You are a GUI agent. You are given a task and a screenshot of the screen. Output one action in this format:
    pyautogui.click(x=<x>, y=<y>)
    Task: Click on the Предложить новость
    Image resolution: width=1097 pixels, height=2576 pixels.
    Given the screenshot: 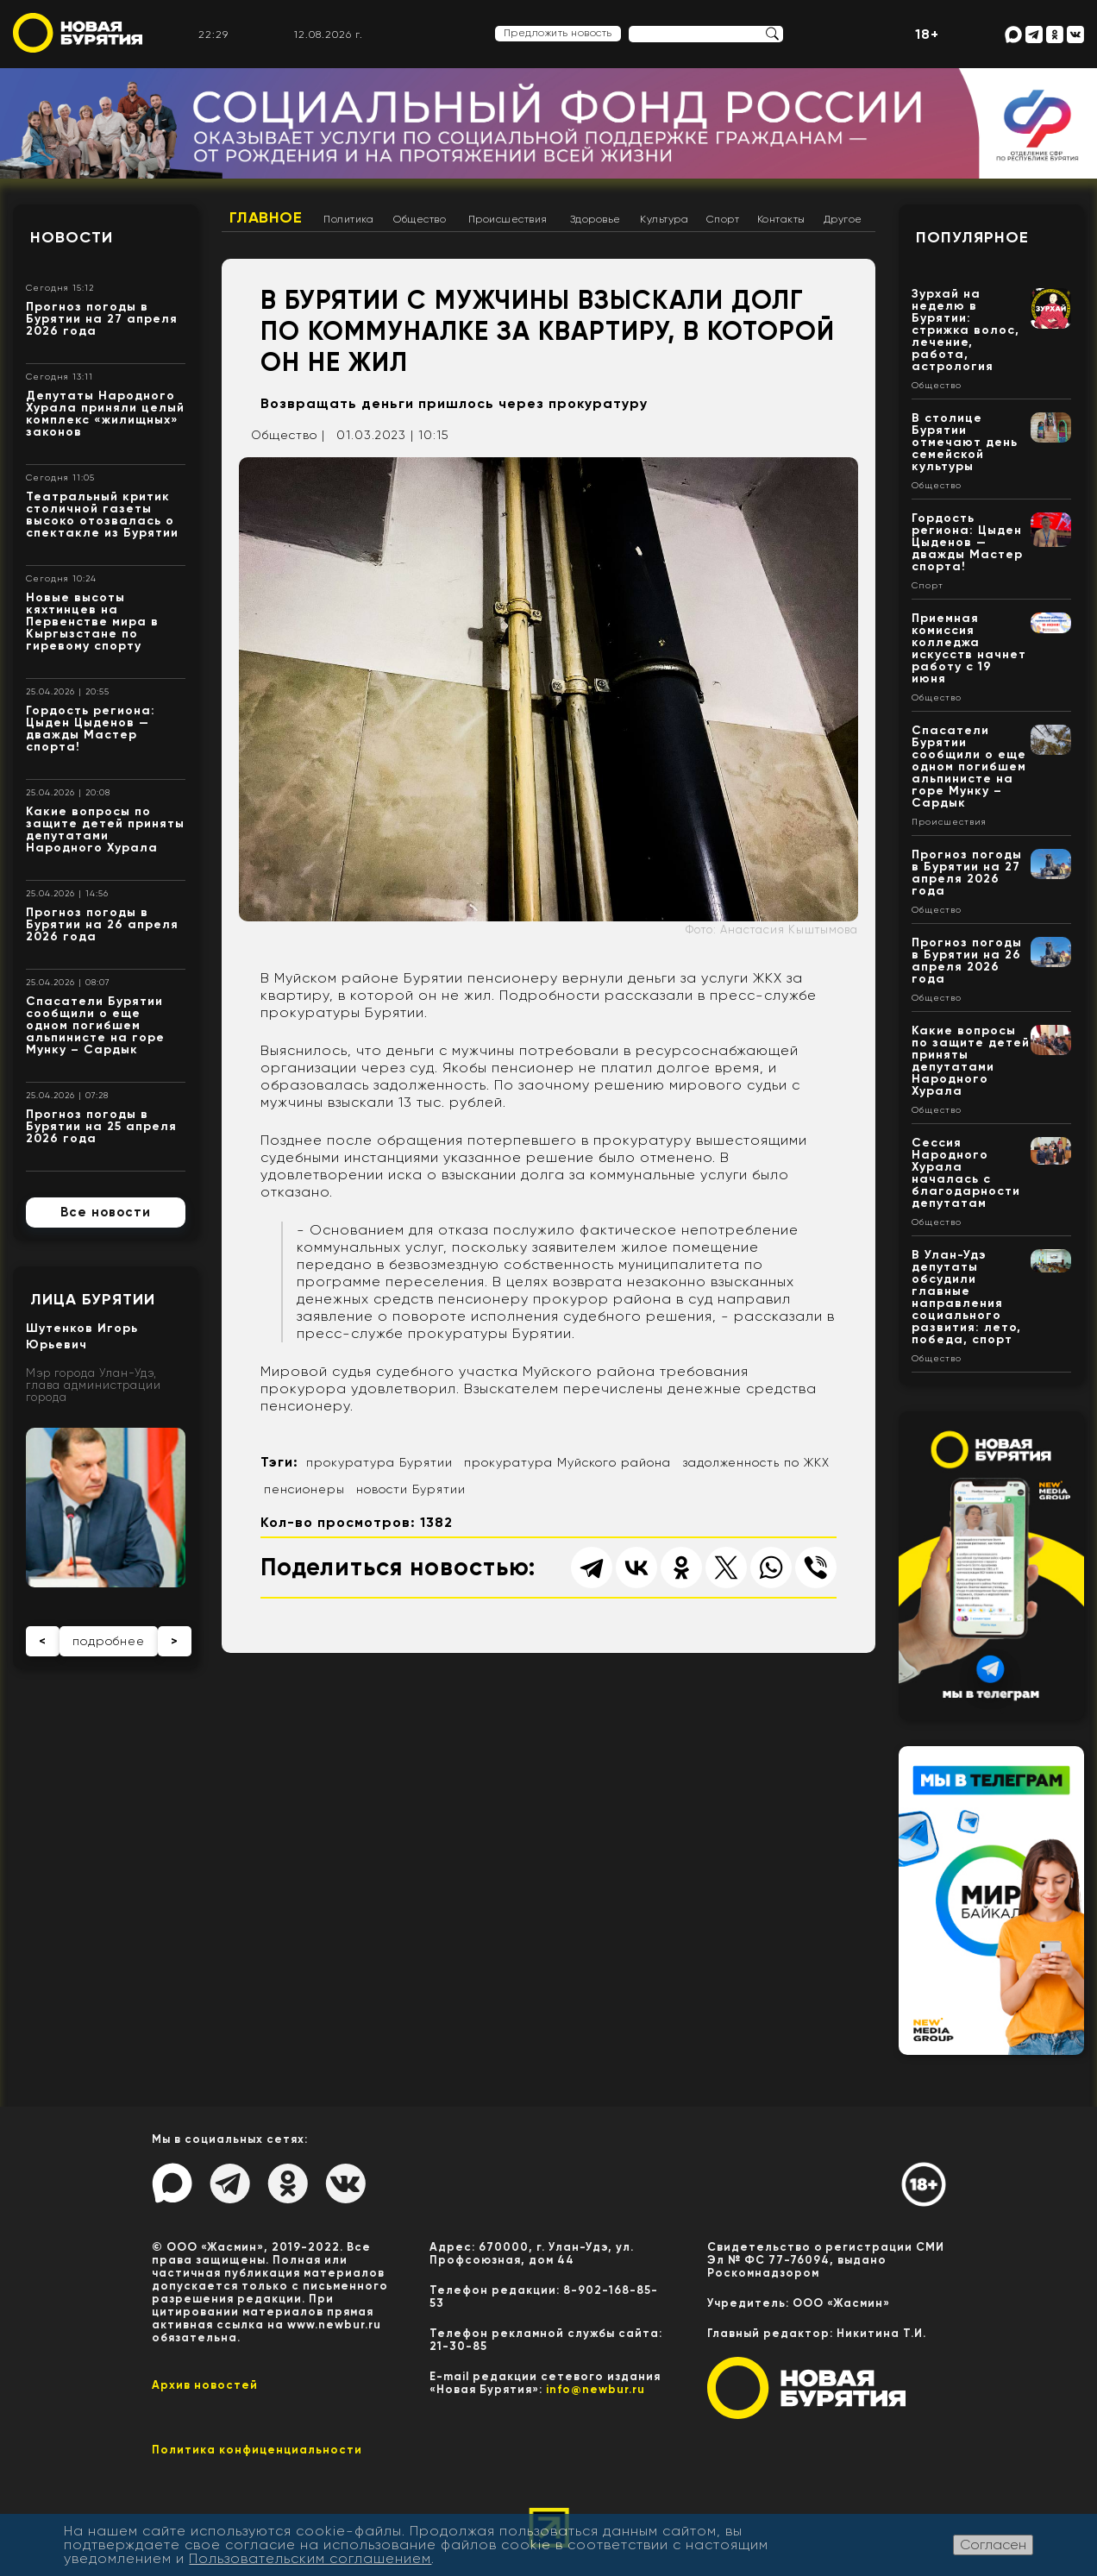 What is the action you would take?
    pyautogui.click(x=558, y=33)
    